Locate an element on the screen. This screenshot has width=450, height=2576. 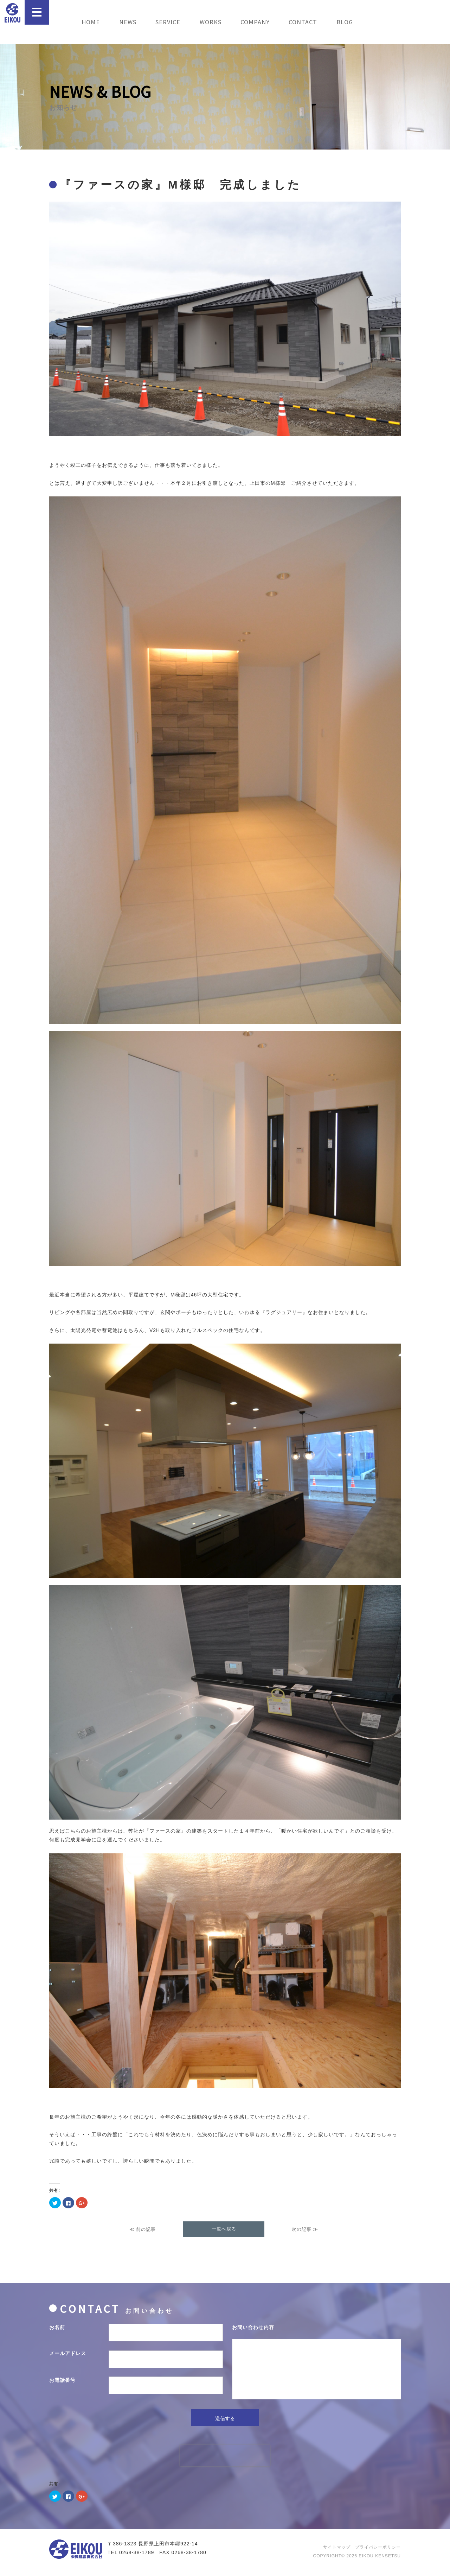
BLOG is located at coordinates (344, 22).